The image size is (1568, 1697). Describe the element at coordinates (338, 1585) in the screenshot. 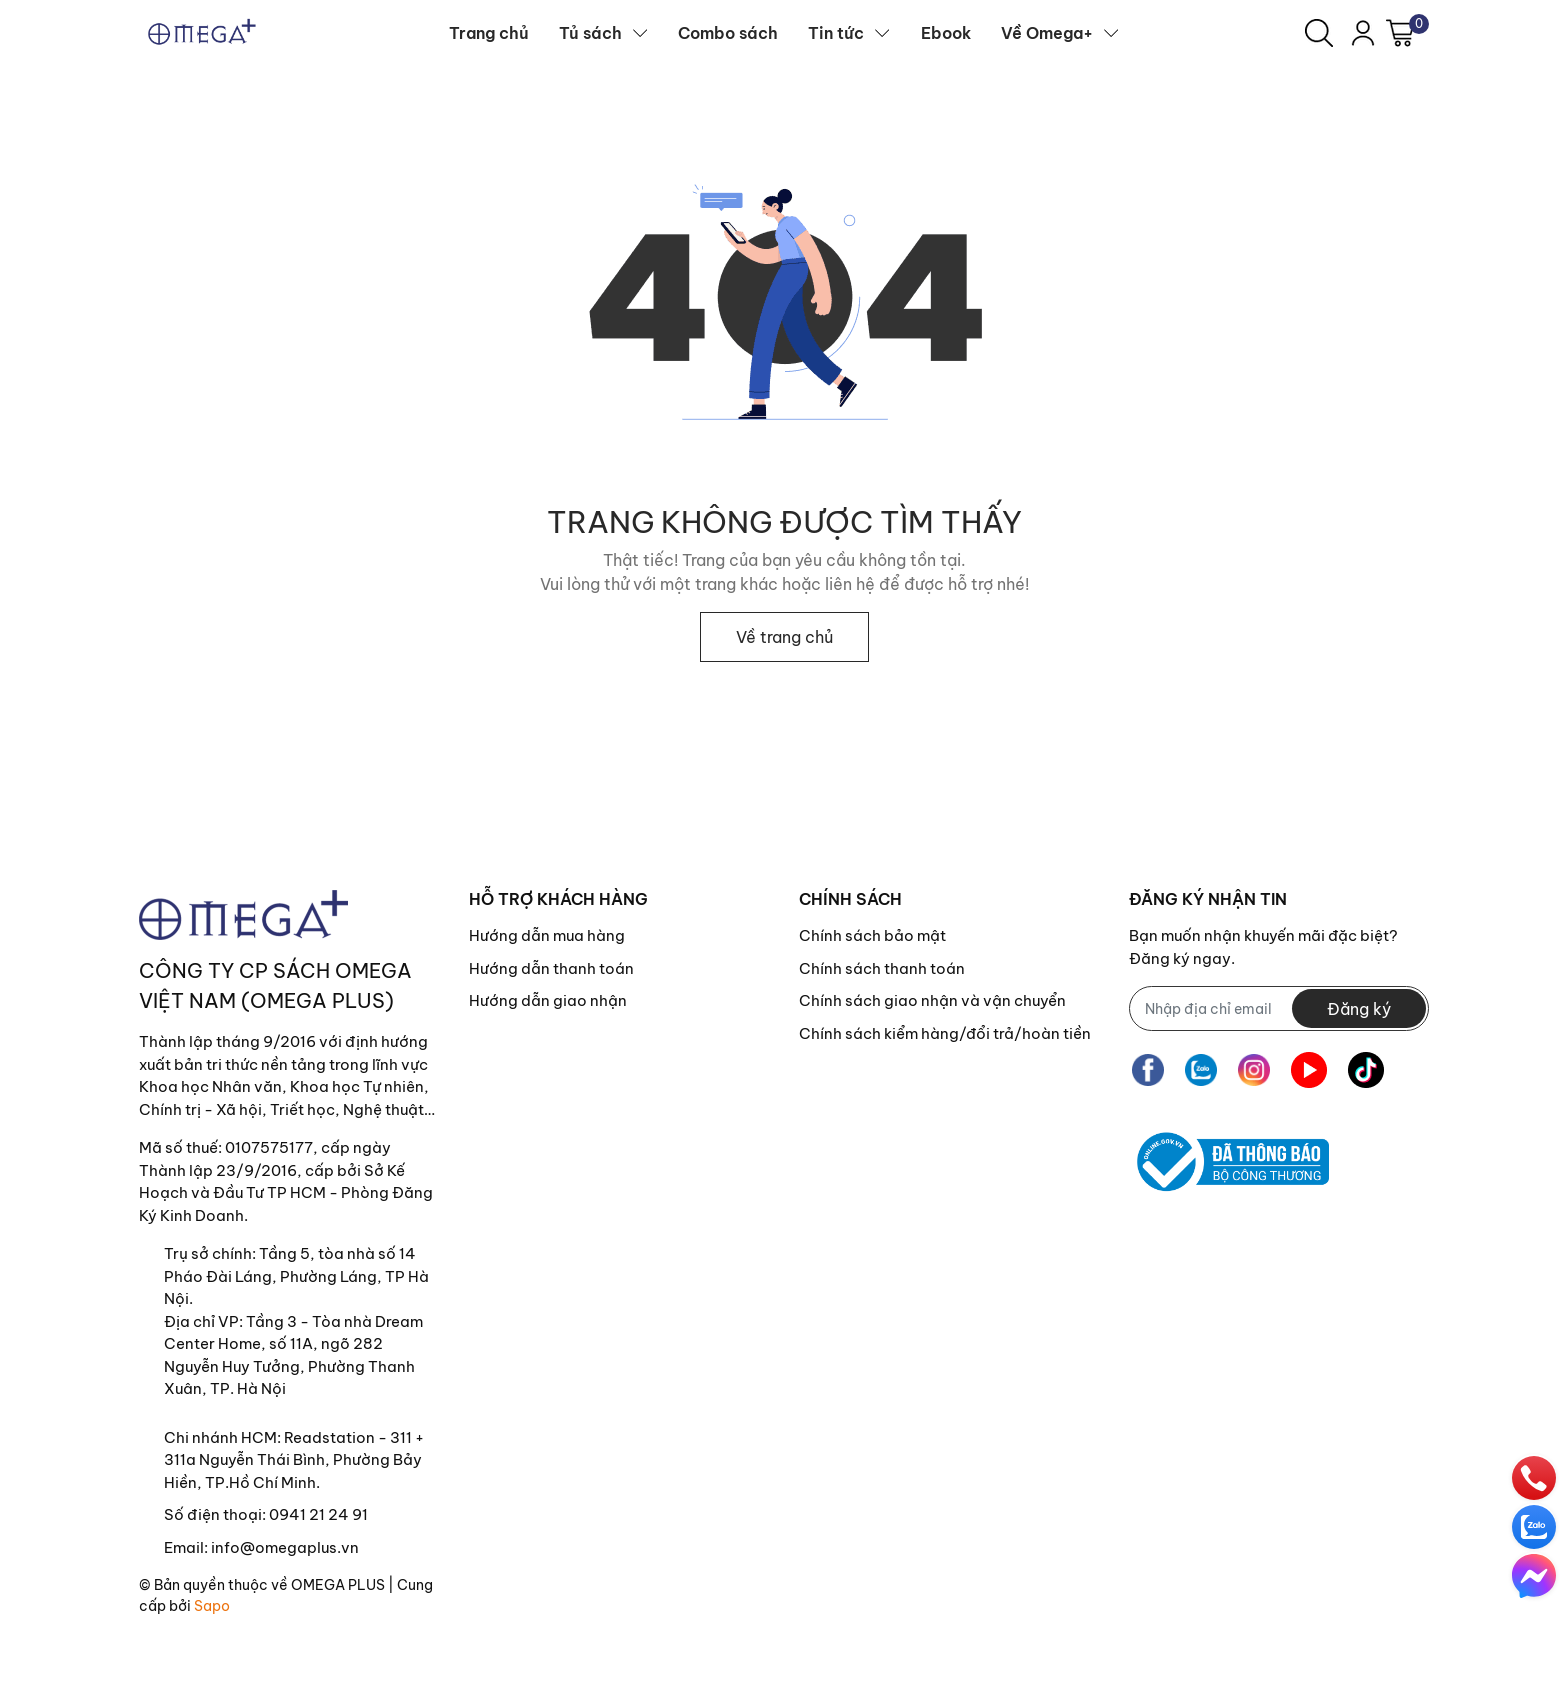

I see `OMEGA PLUS` at that location.